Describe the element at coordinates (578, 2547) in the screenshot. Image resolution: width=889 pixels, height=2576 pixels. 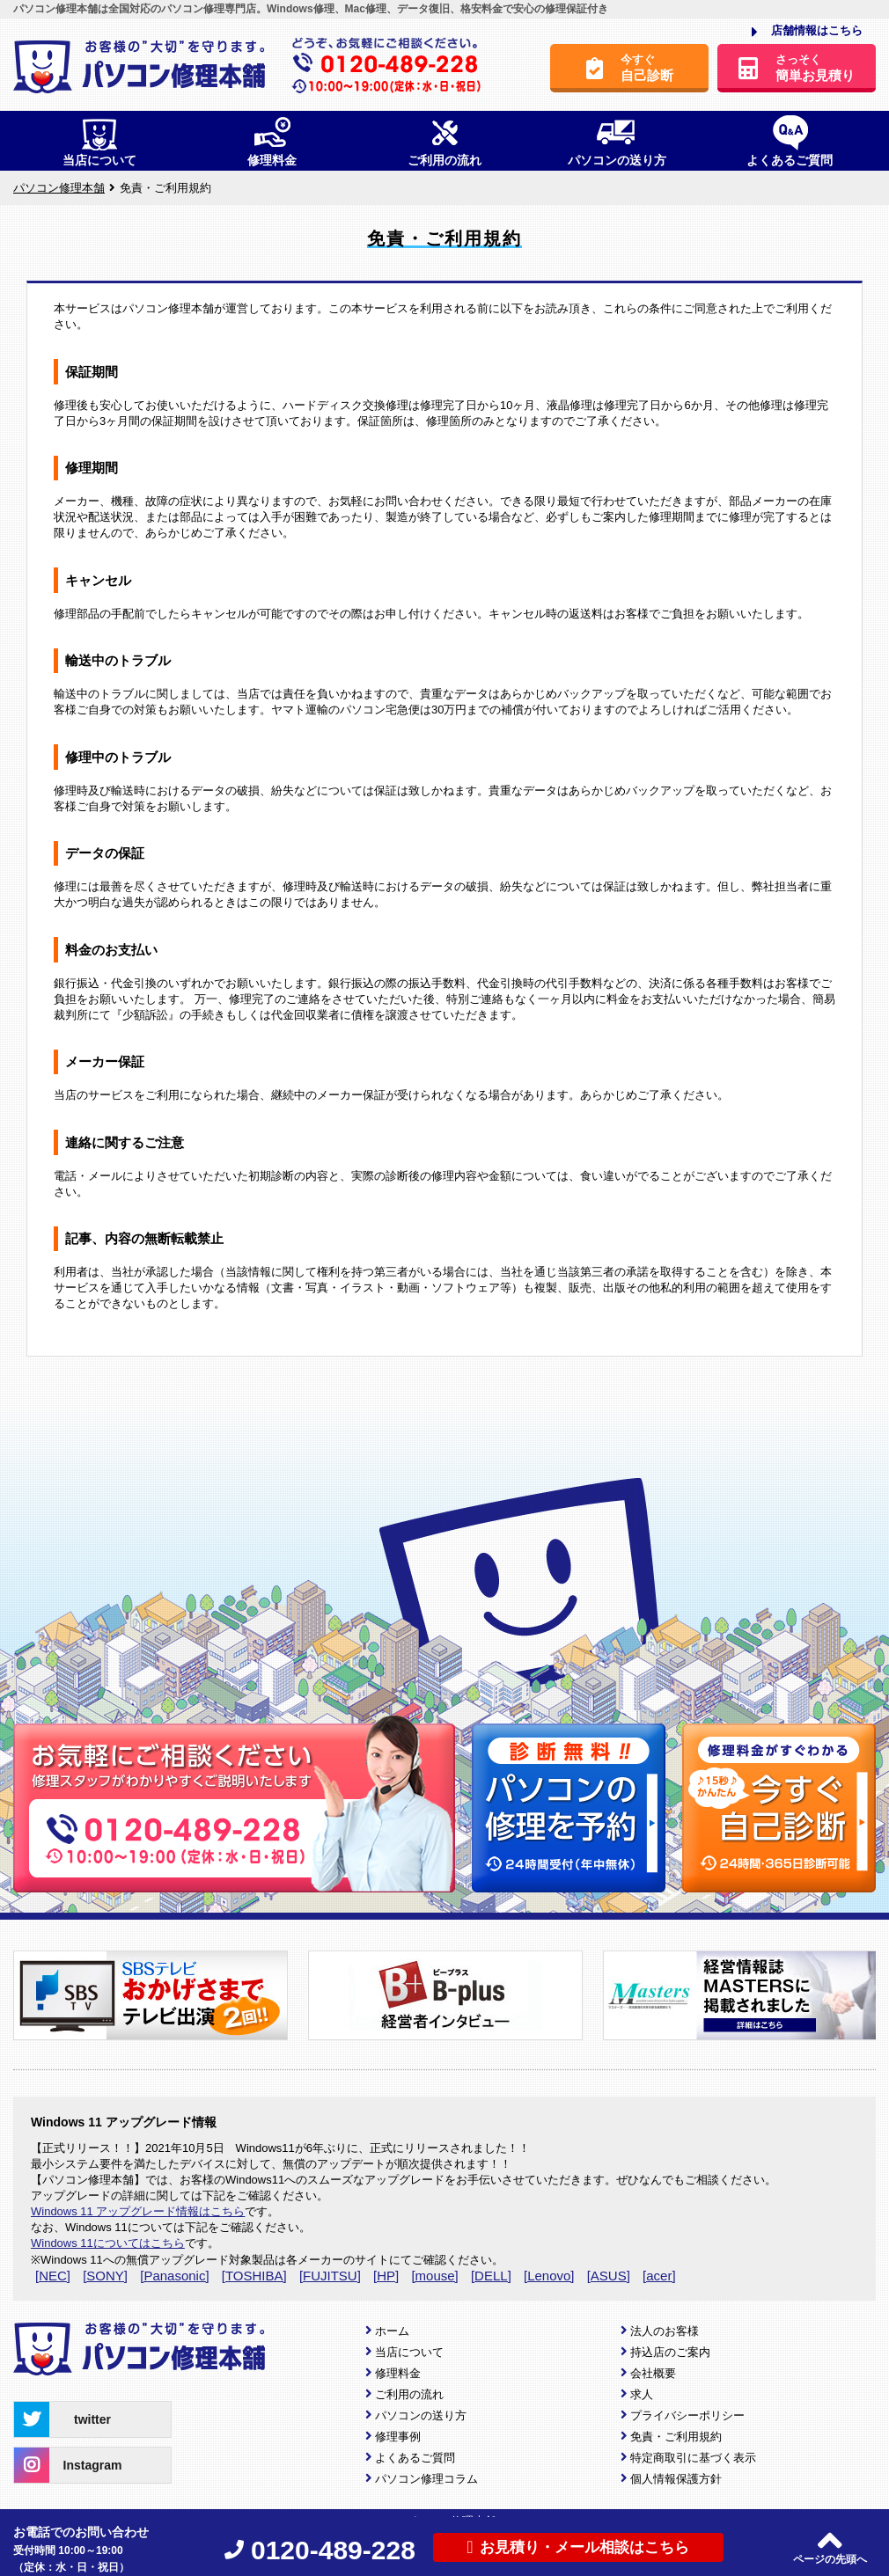
I see `お見積り・メール相談はこちら` at that location.